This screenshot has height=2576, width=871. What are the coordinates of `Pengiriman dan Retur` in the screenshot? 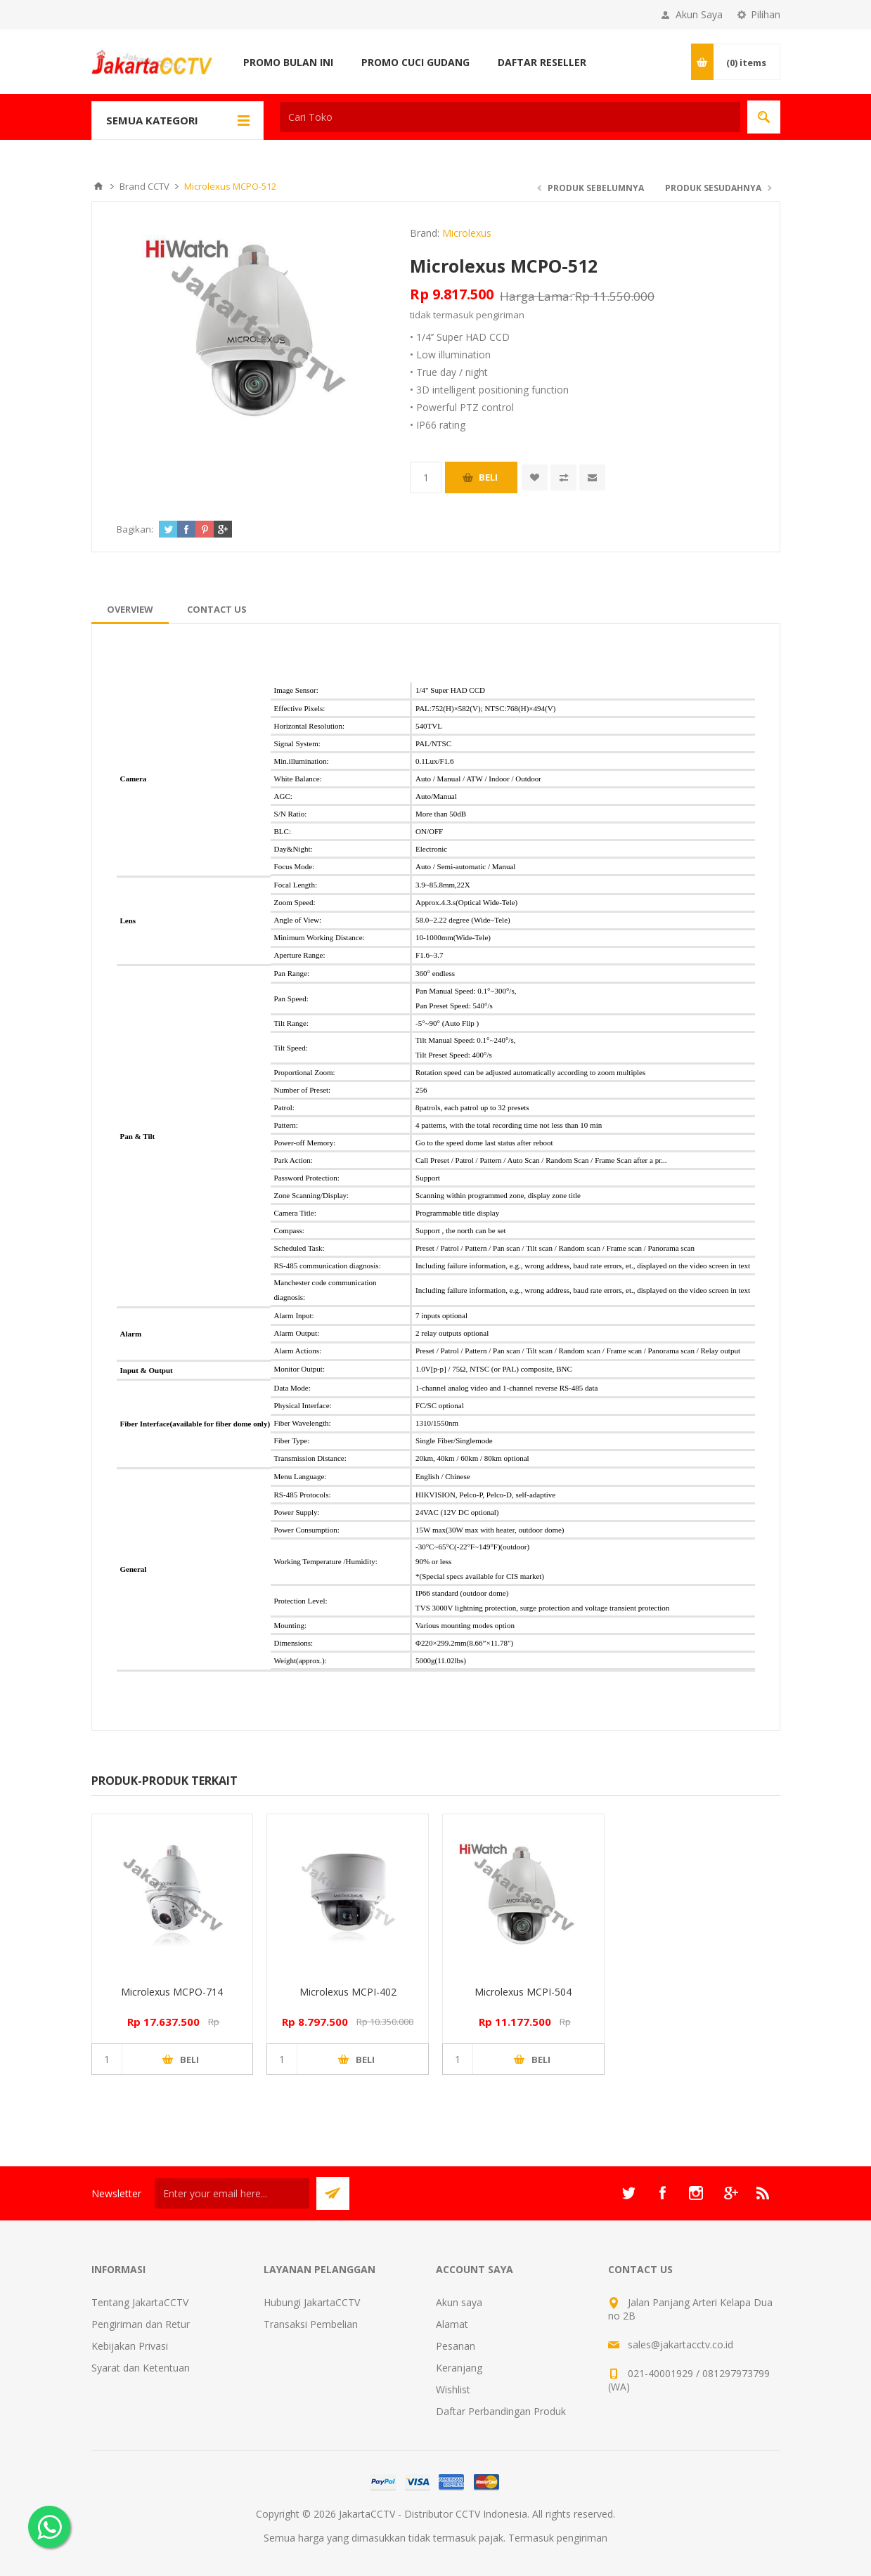 It's located at (140, 2324).